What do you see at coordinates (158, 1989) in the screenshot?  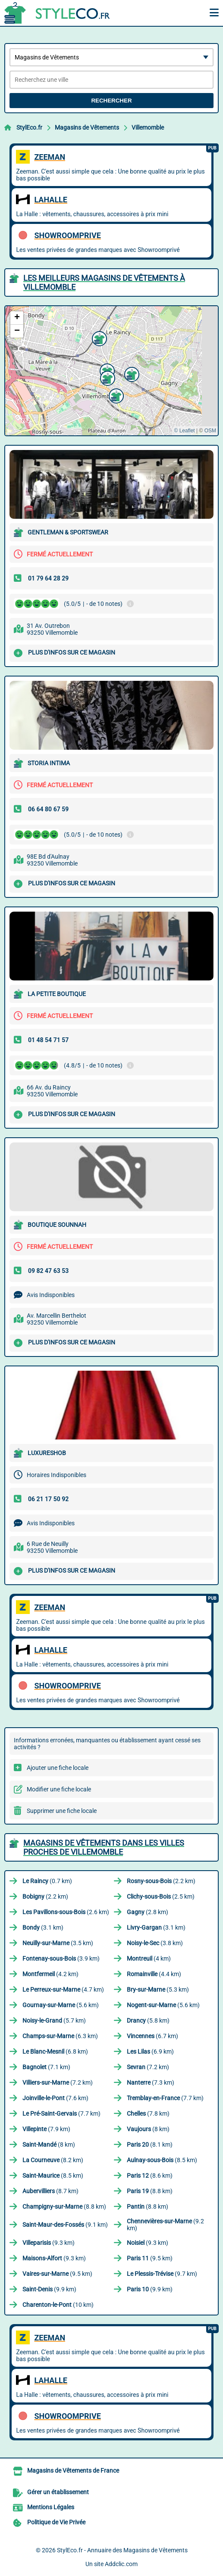 I see `(5.3 km)` at bounding box center [158, 1989].